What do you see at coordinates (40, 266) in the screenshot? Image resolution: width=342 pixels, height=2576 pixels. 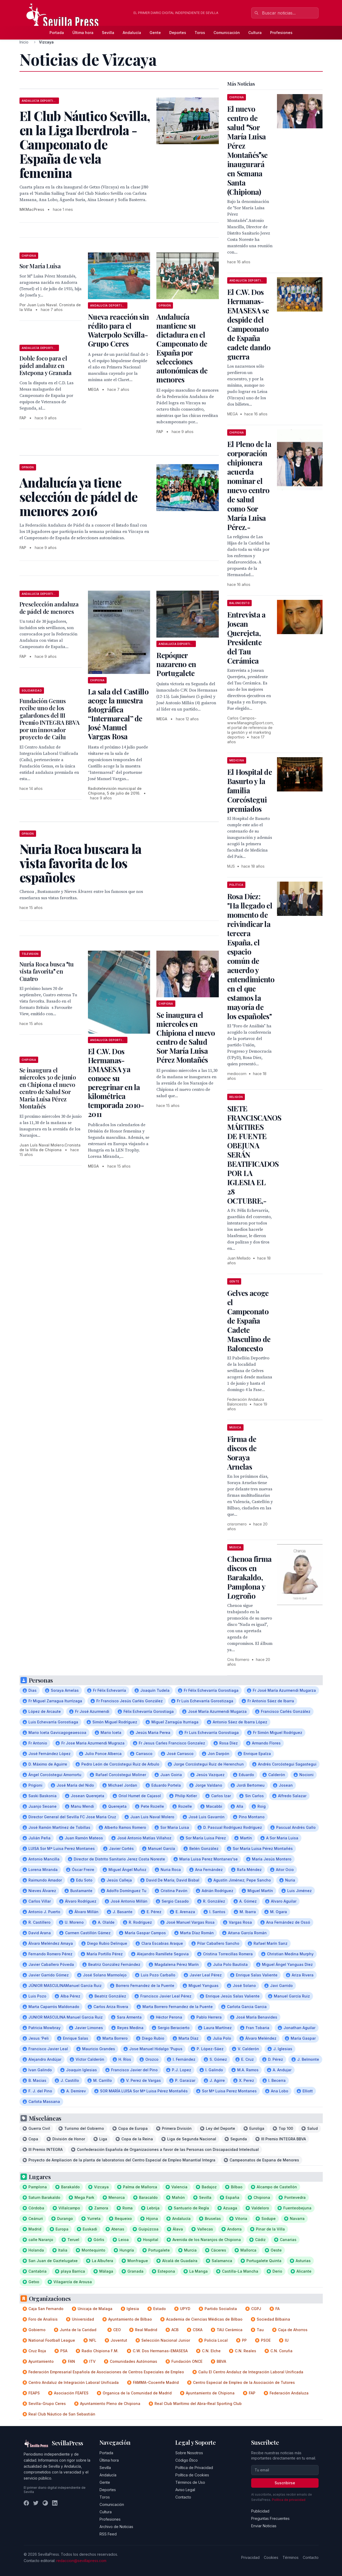 I see `Sor María Luisa` at bounding box center [40, 266].